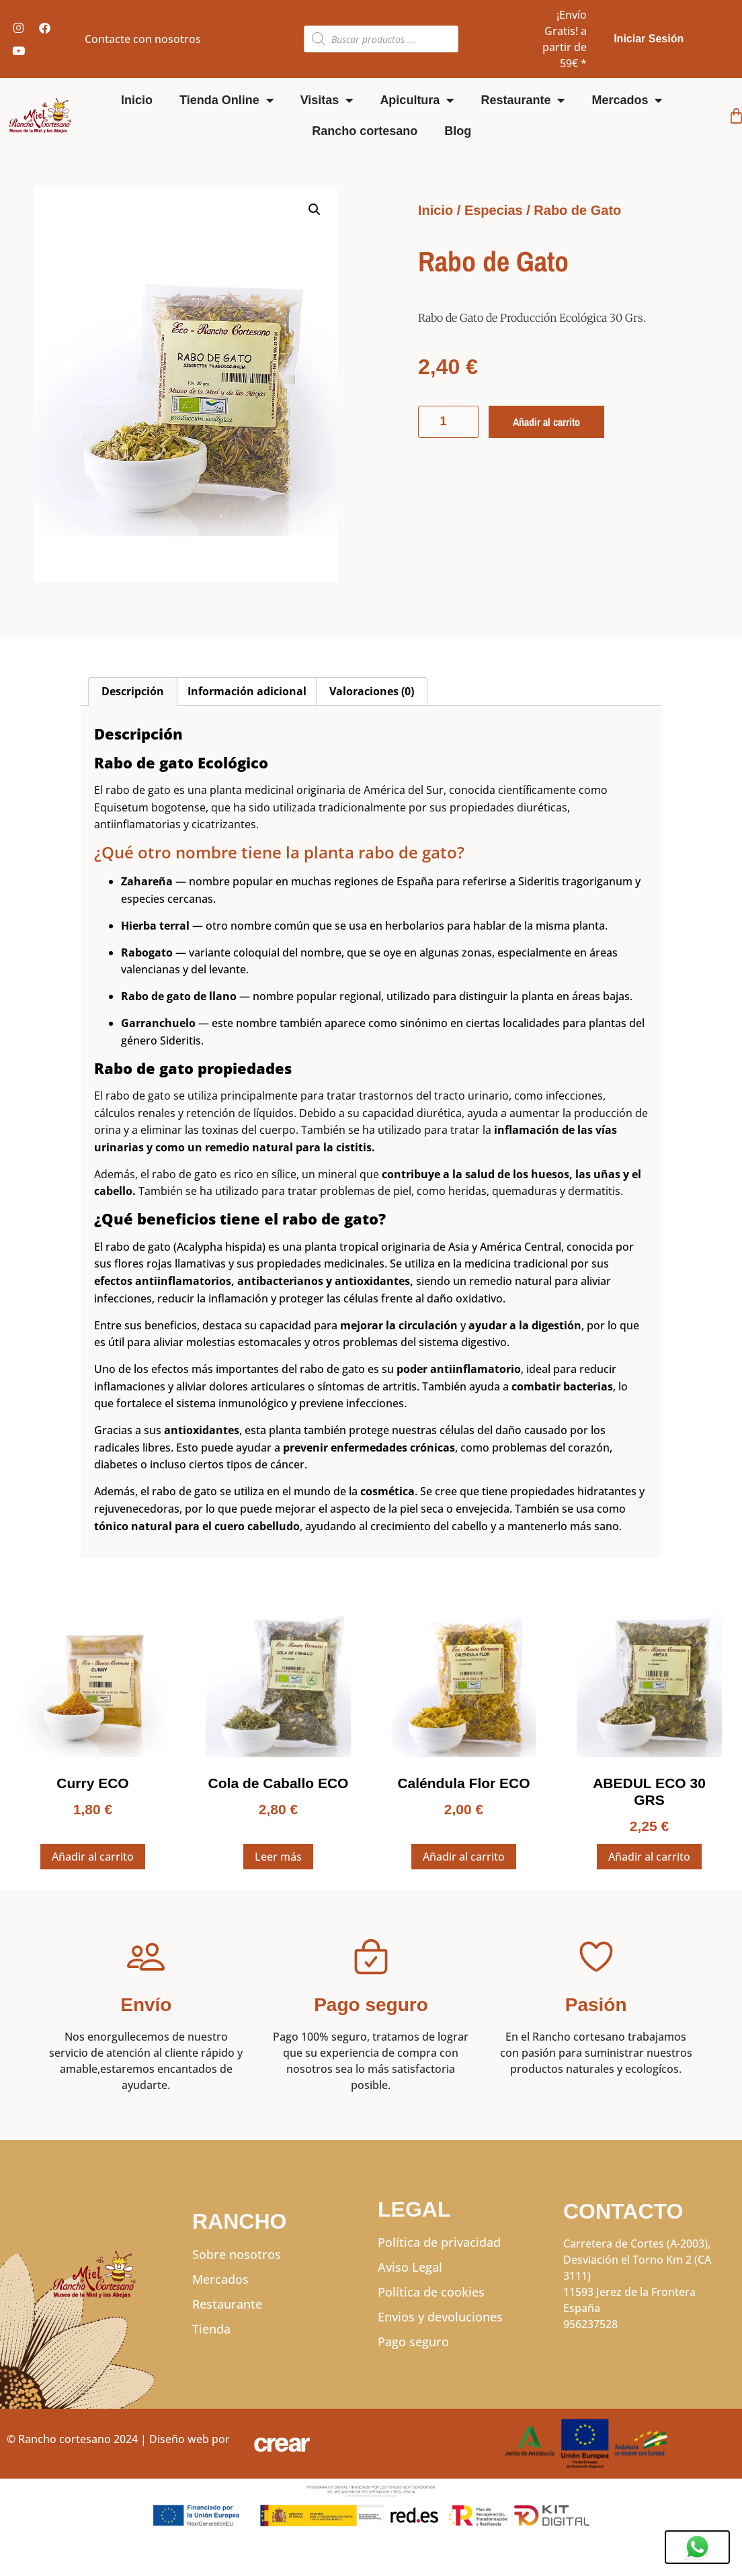  Describe the element at coordinates (649, 1856) in the screenshot. I see `Añadir al carrito [Añadir al carrito: “ABEDUL ECO 30 GRS”]` at that location.